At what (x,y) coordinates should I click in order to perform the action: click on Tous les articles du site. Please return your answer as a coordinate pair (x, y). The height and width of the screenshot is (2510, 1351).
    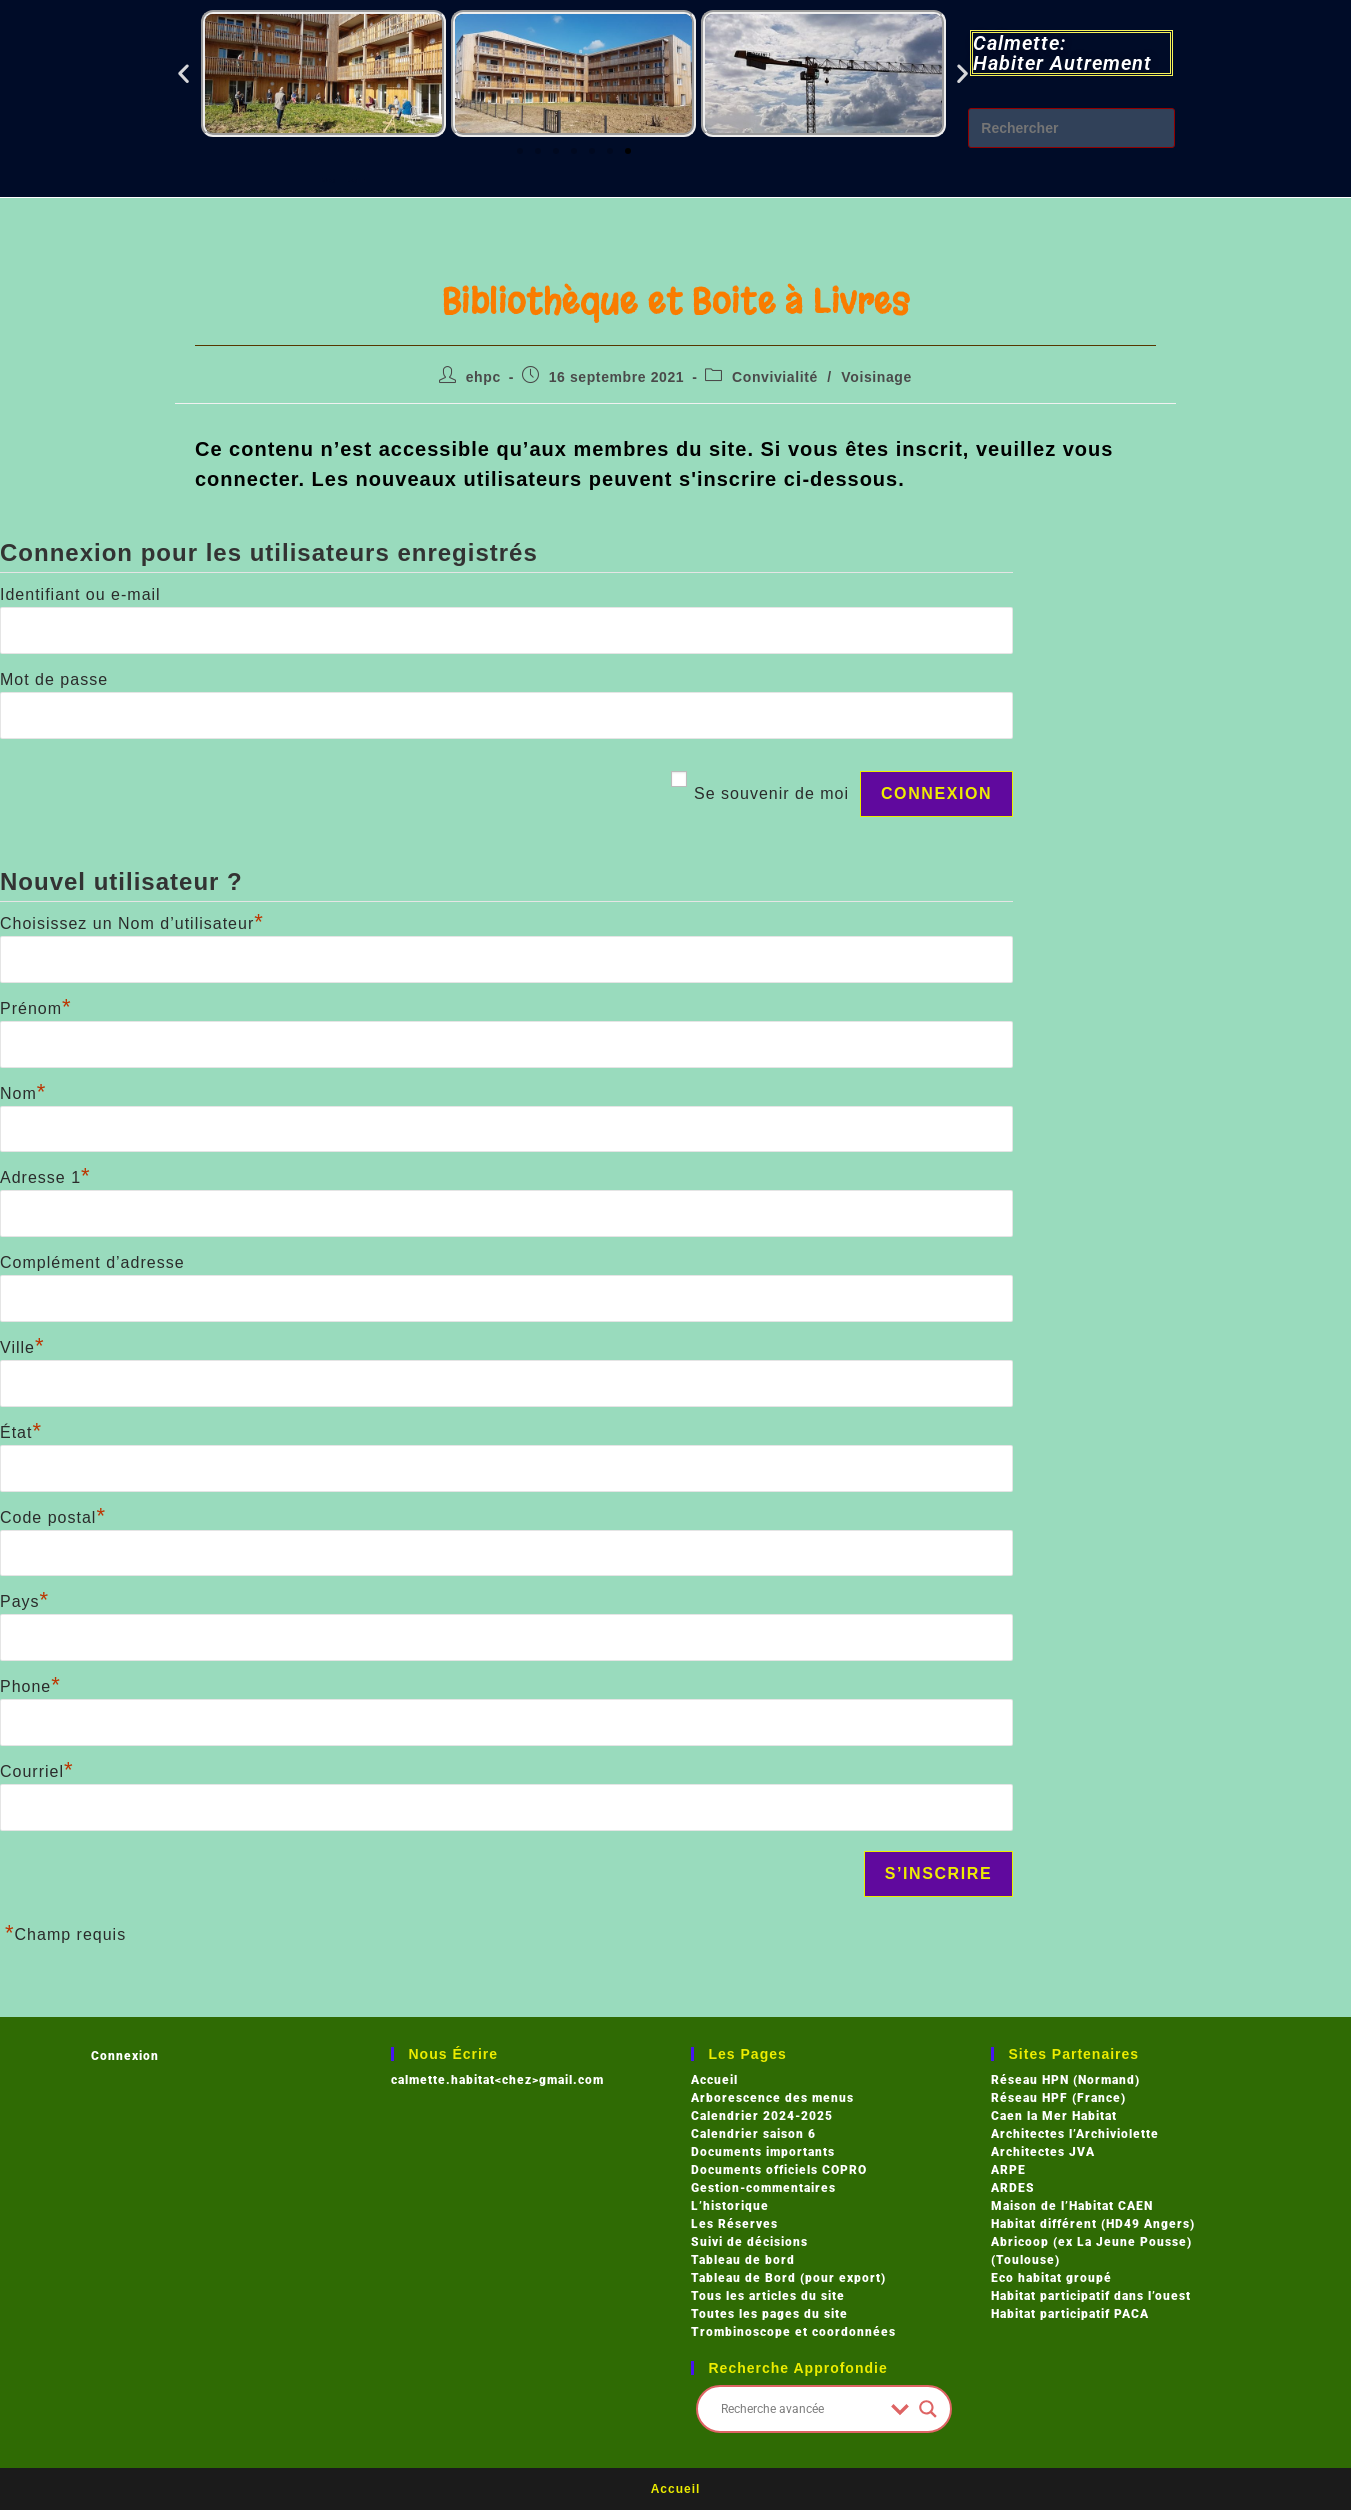
    Looking at the image, I should click on (768, 2296).